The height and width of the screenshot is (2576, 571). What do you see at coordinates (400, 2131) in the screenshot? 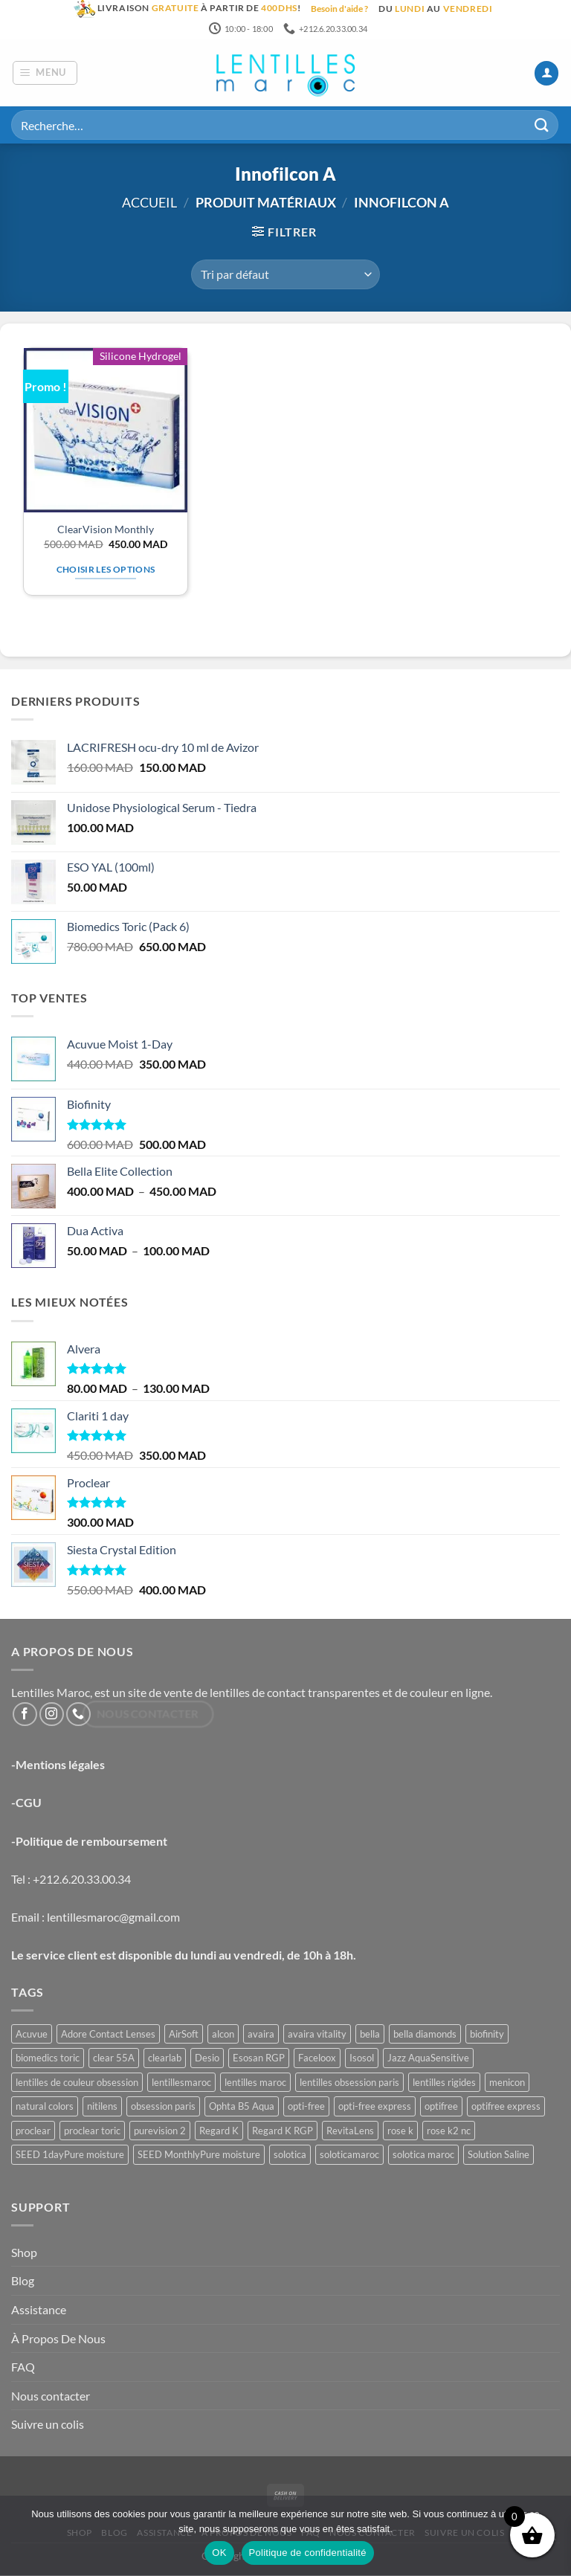
I see `rose k [rose k (6 produit)]` at bounding box center [400, 2131].